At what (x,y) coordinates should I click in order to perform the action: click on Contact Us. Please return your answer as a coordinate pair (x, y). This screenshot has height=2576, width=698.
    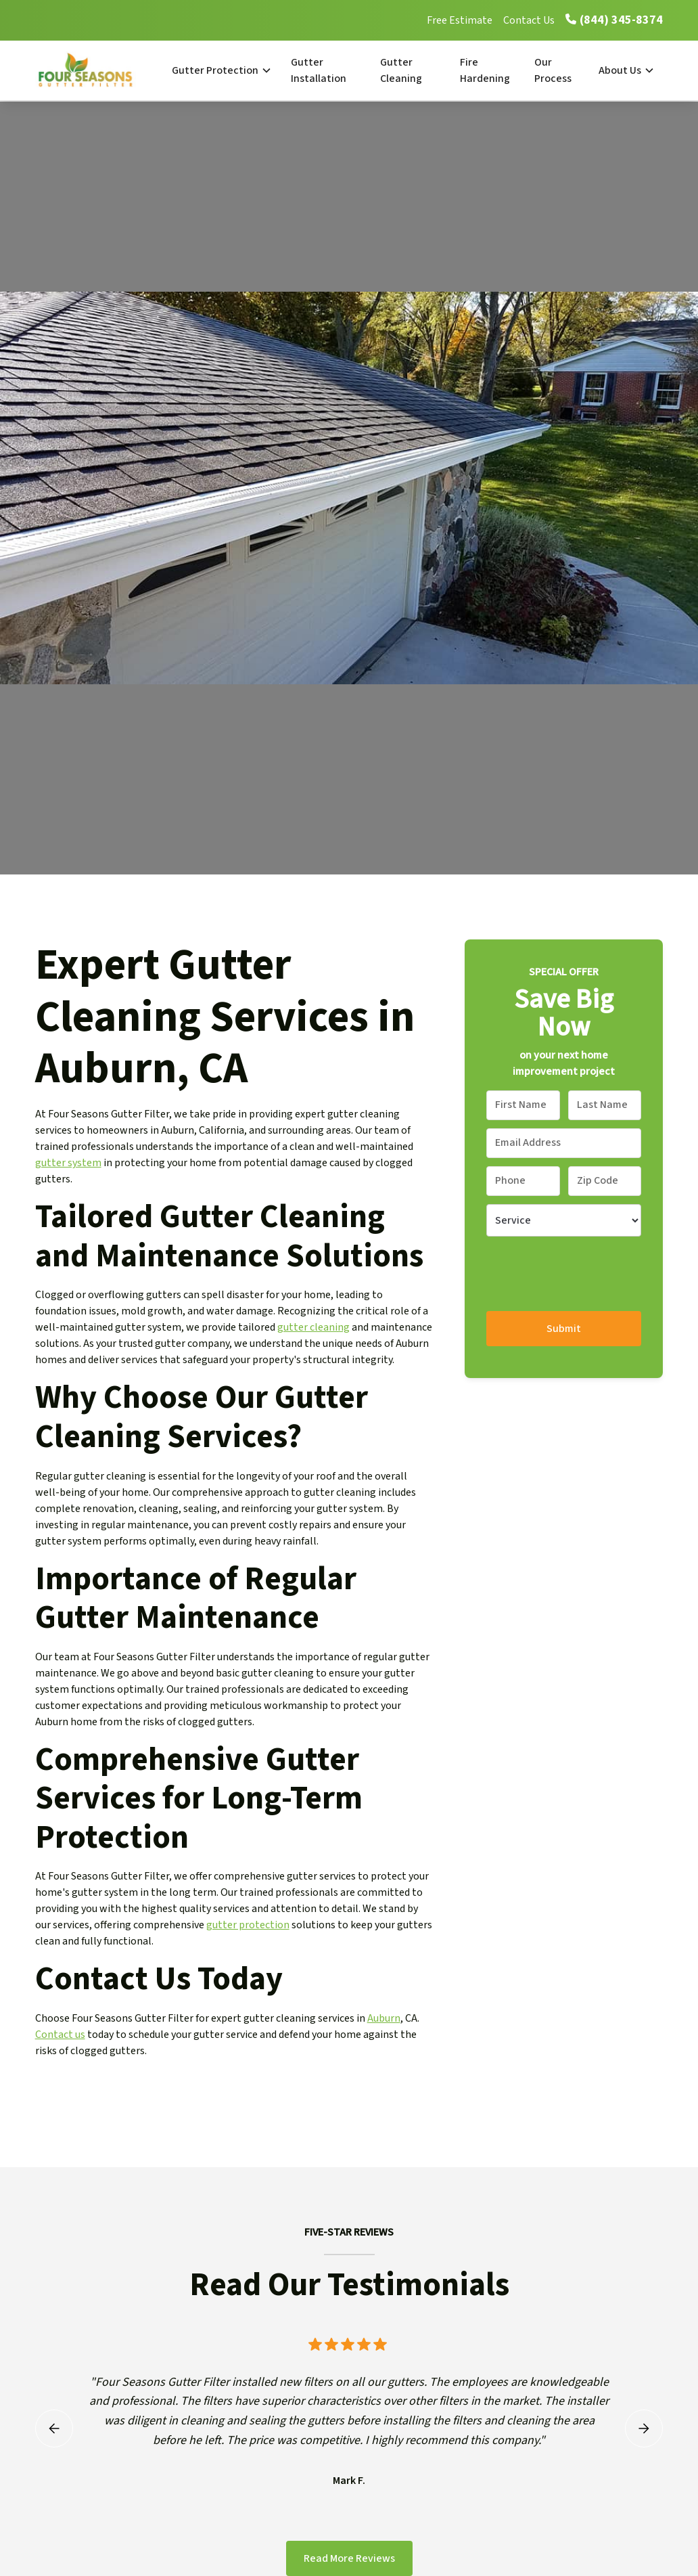
    Looking at the image, I should click on (529, 20).